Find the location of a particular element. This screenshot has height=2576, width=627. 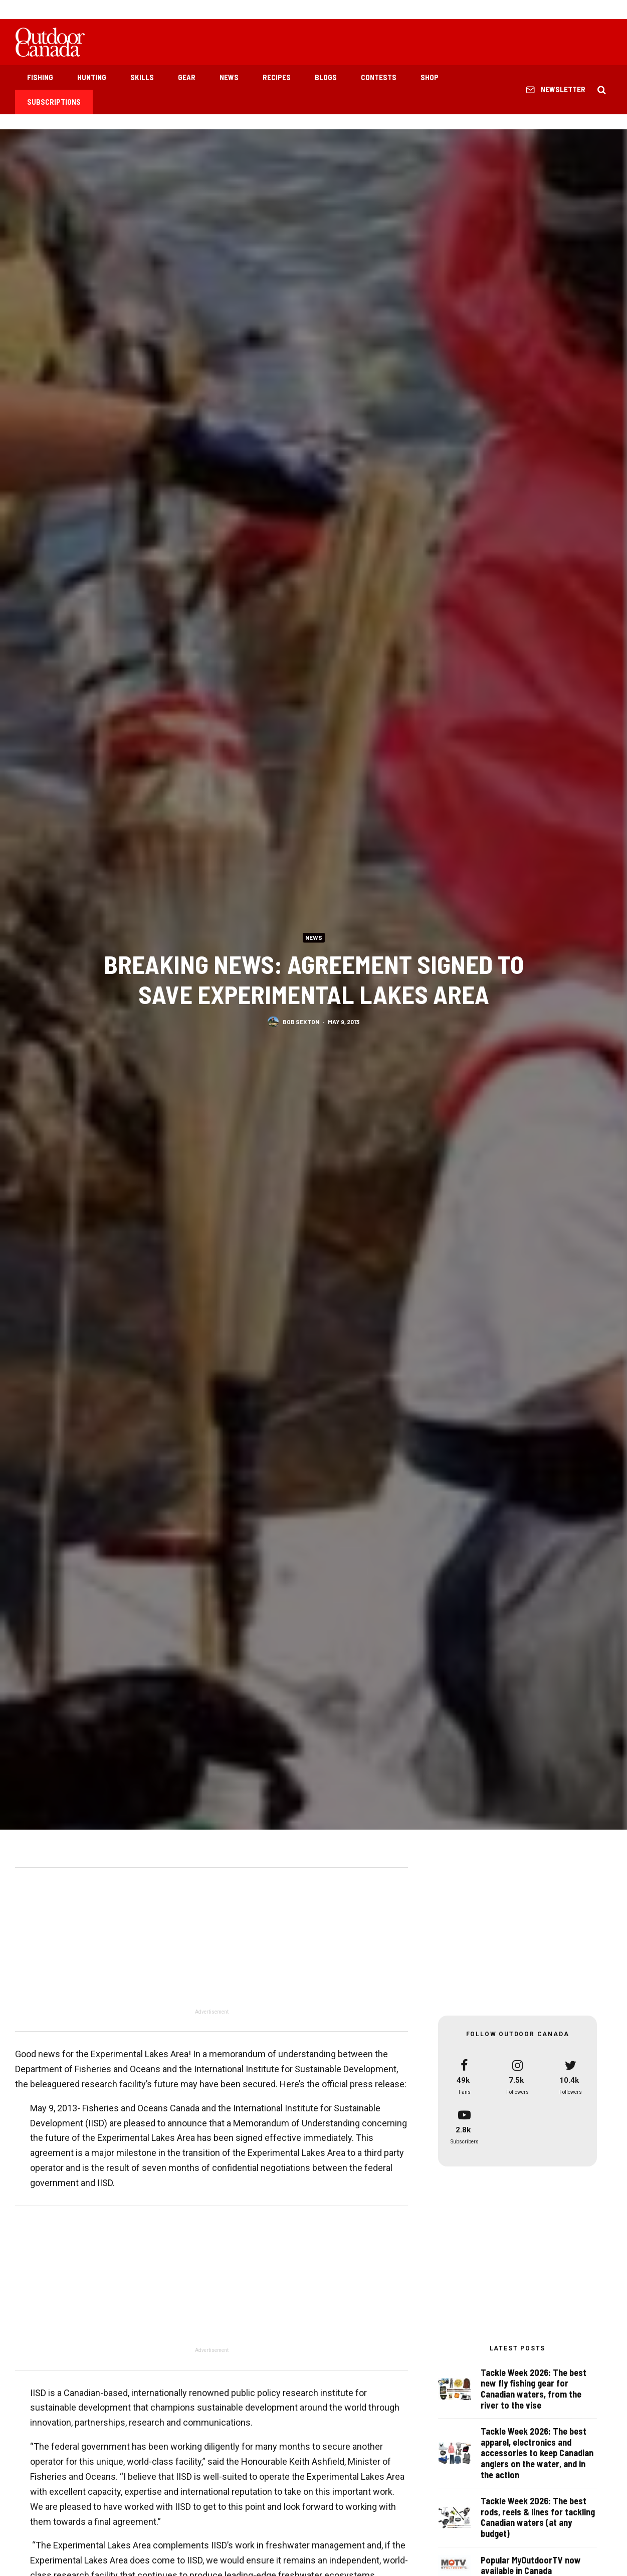

Fishing is located at coordinates (40, 77).